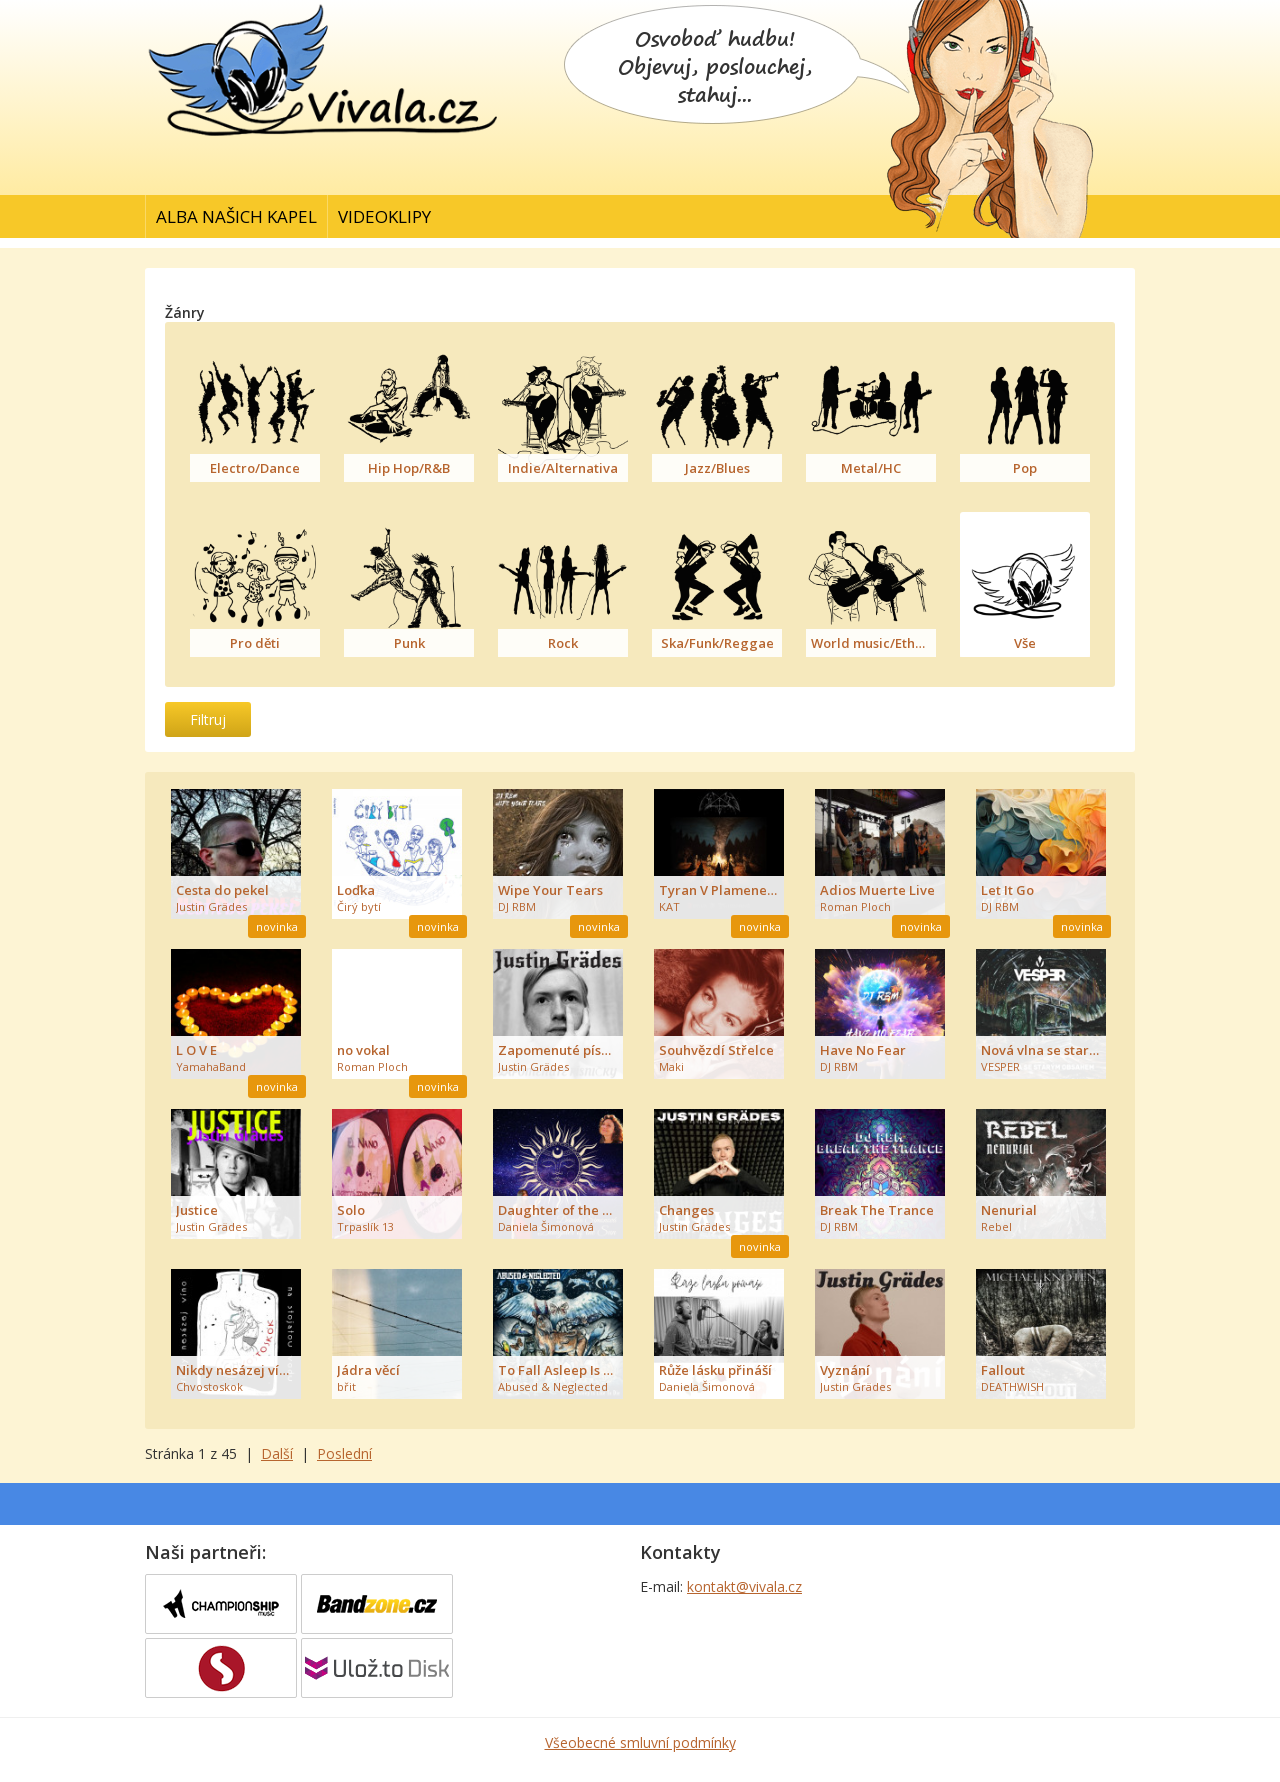  What do you see at coordinates (744, 1586) in the screenshot?
I see `kontakt@vivala.cz` at bounding box center [744, 1586].